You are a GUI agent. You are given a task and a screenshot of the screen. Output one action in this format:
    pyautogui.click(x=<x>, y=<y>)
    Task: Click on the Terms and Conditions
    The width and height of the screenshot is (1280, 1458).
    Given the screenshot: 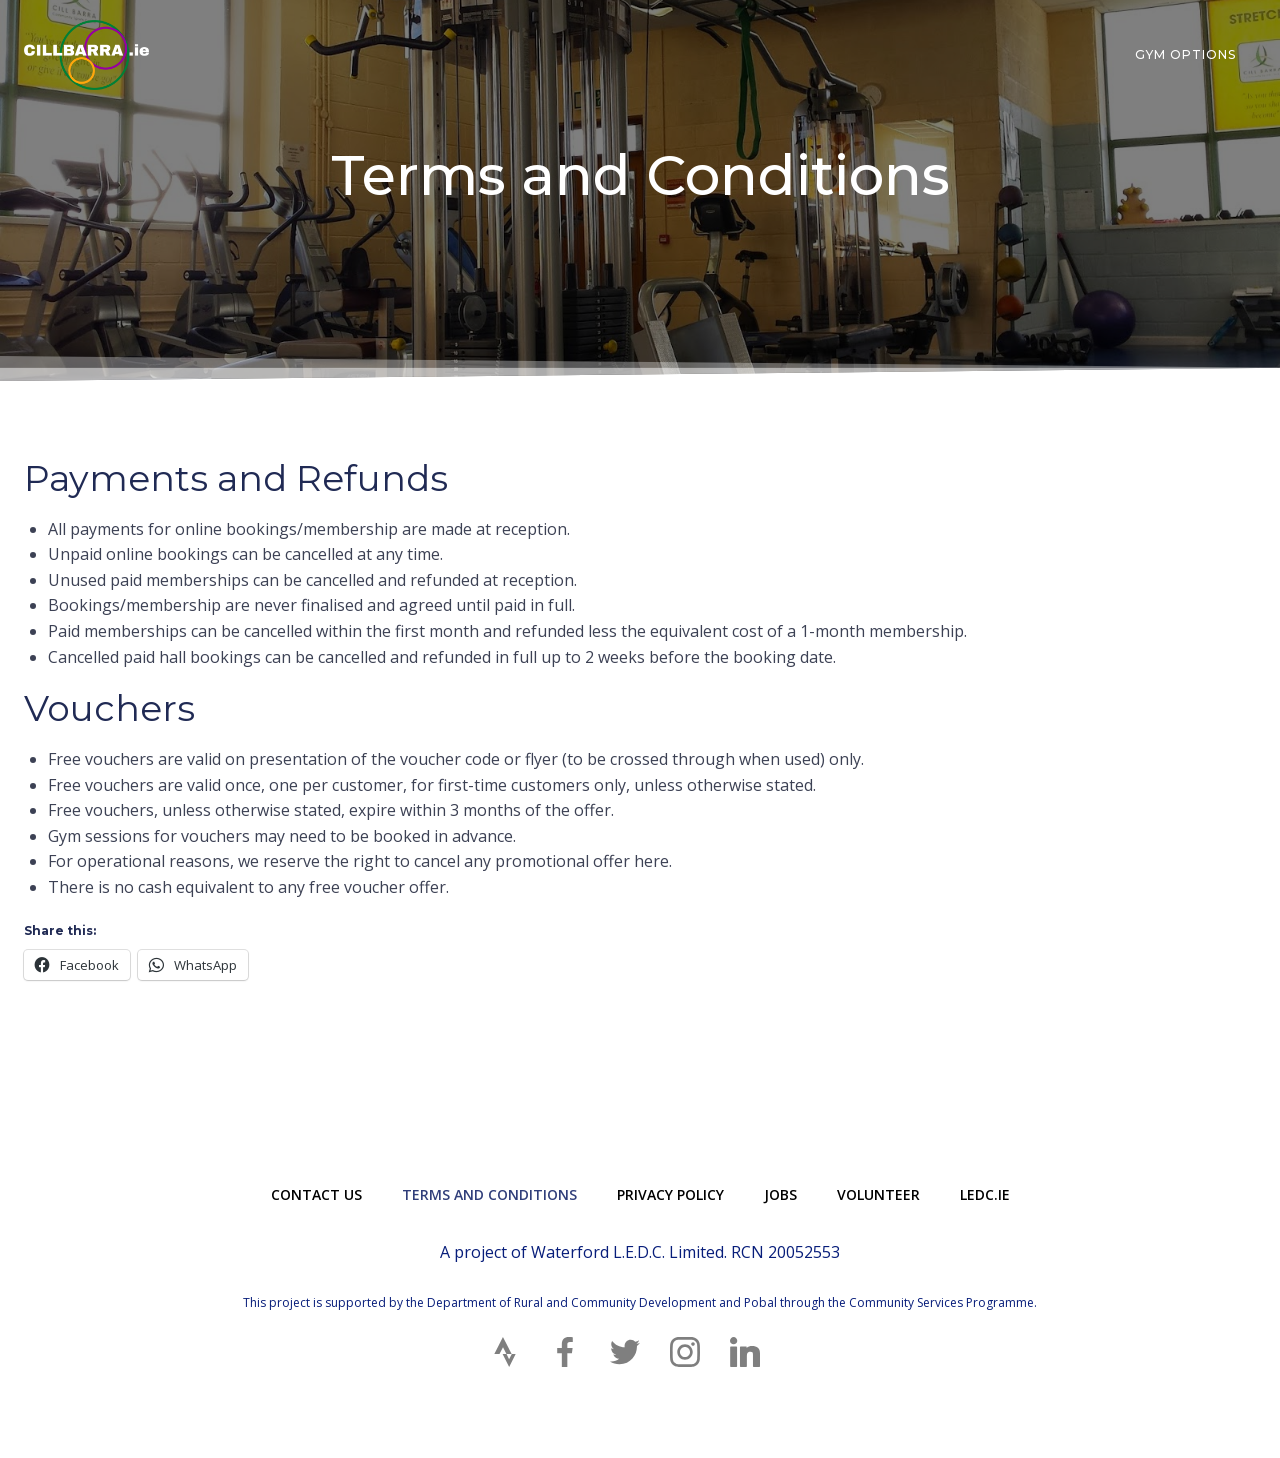 What is the action you would take?
    pyautogui.click(x=489, y=1194)
    